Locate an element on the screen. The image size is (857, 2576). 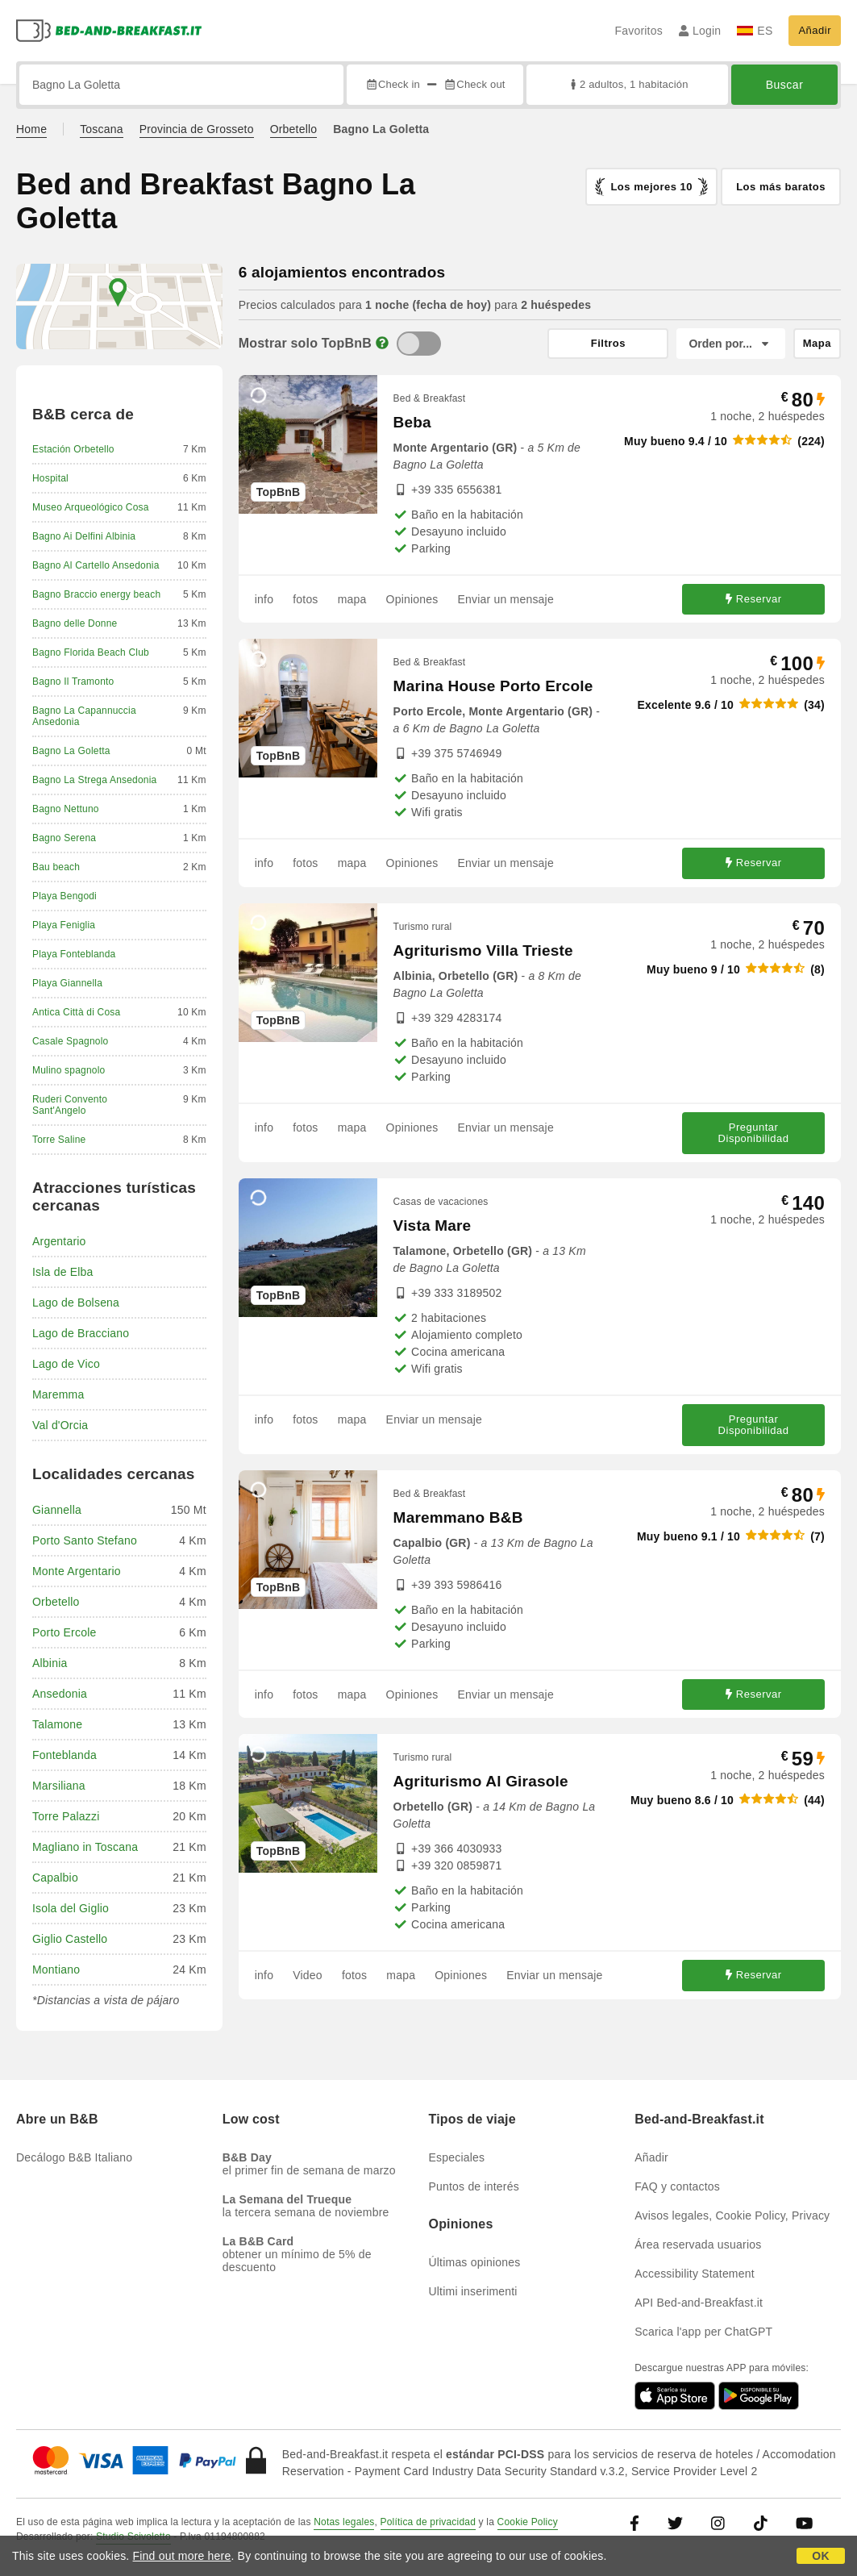
Argentario is located at coordinates (59, 1241).